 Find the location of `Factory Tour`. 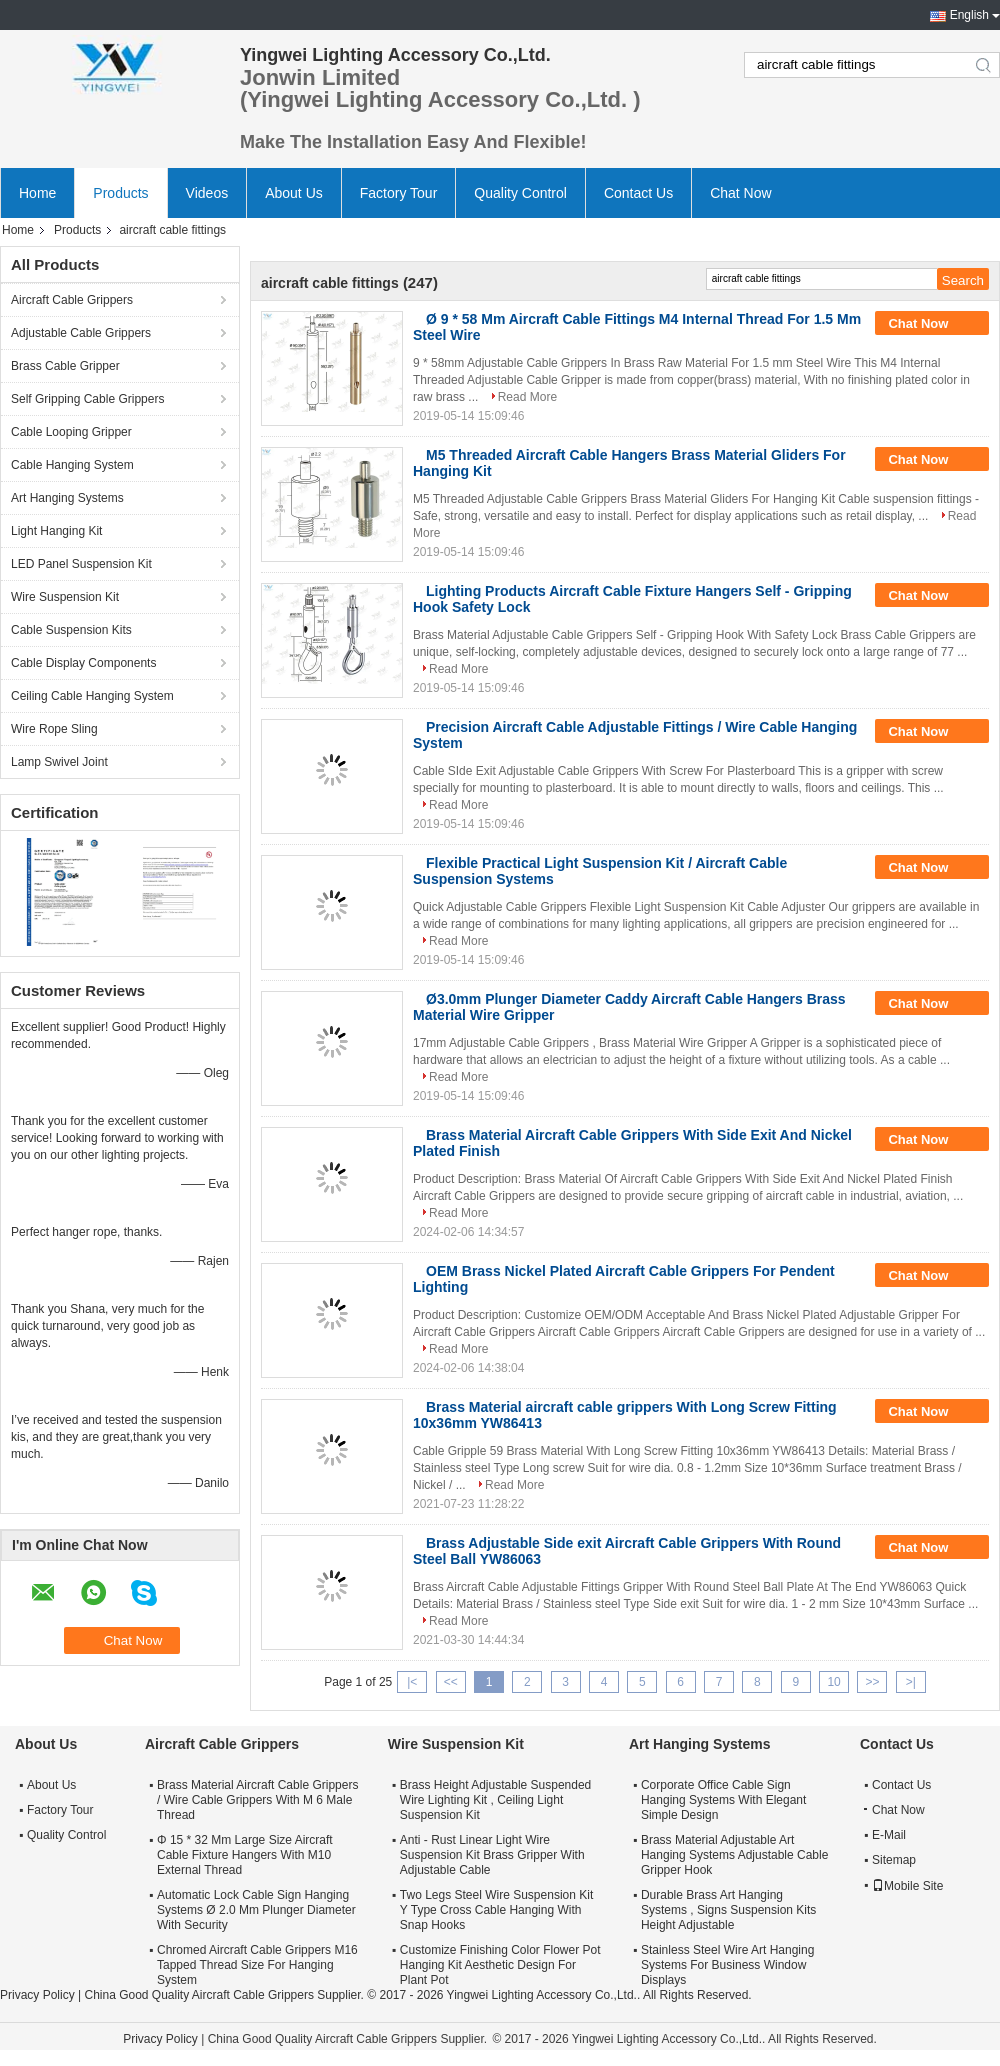

Factory Tour is located at coordinates (399, 193).